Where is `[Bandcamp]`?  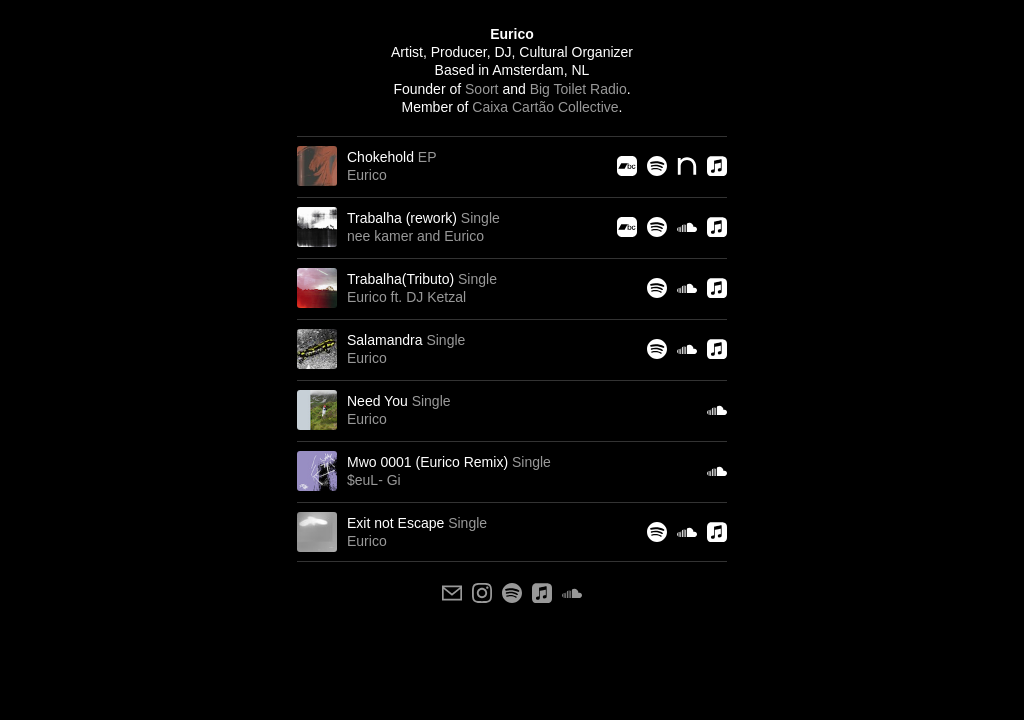 [Bandcamp] is located at coordinates (627, 166).